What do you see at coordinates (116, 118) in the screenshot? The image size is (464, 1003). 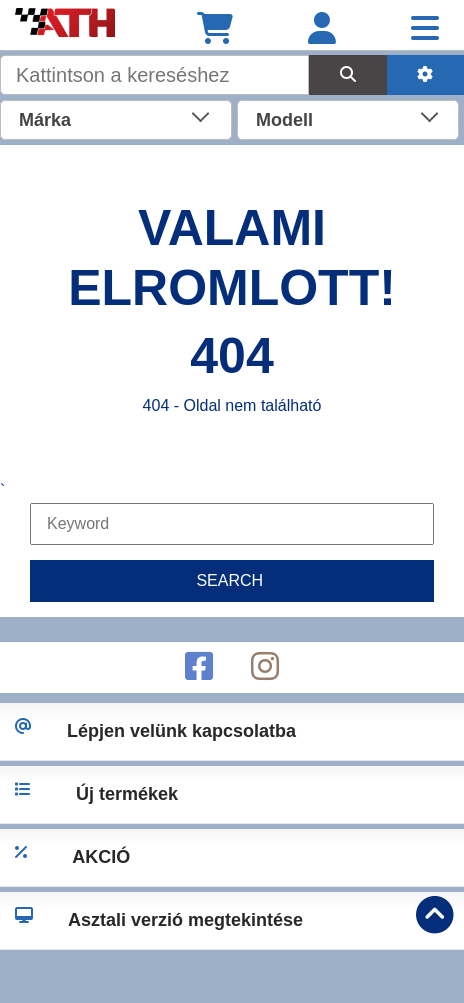 I see `[combobox]` at bounding box center [116, 118].